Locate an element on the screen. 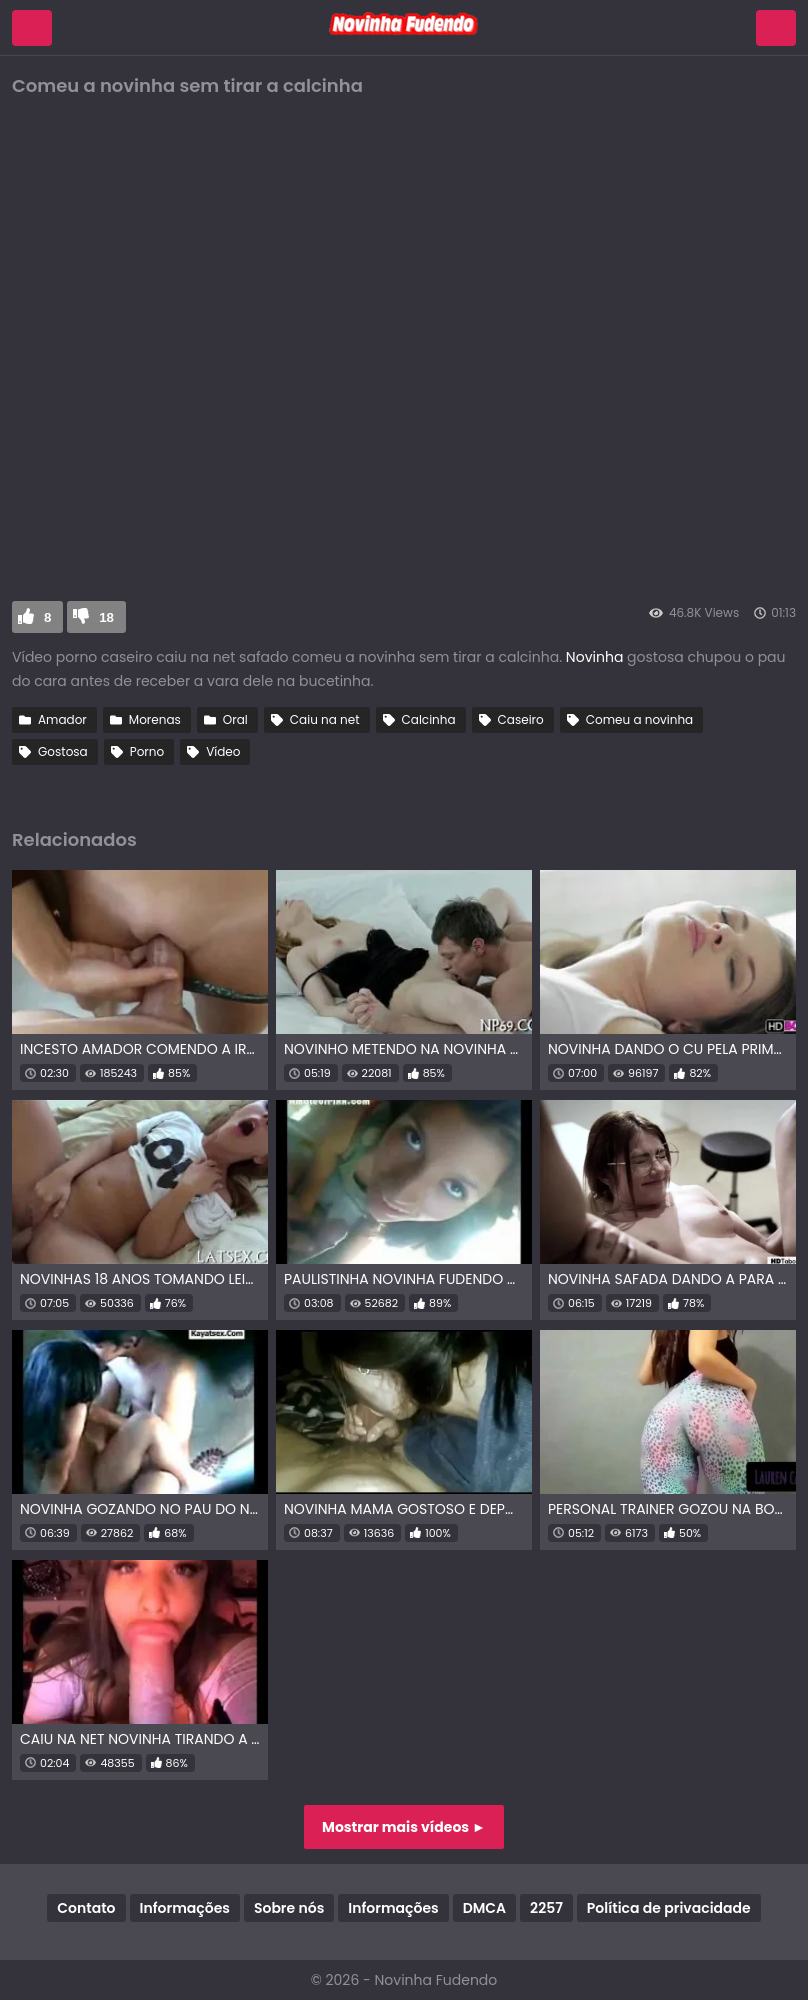 The height and width of the screenshot is (2000, 808). Vídeo is located at coordinates (223, 751).